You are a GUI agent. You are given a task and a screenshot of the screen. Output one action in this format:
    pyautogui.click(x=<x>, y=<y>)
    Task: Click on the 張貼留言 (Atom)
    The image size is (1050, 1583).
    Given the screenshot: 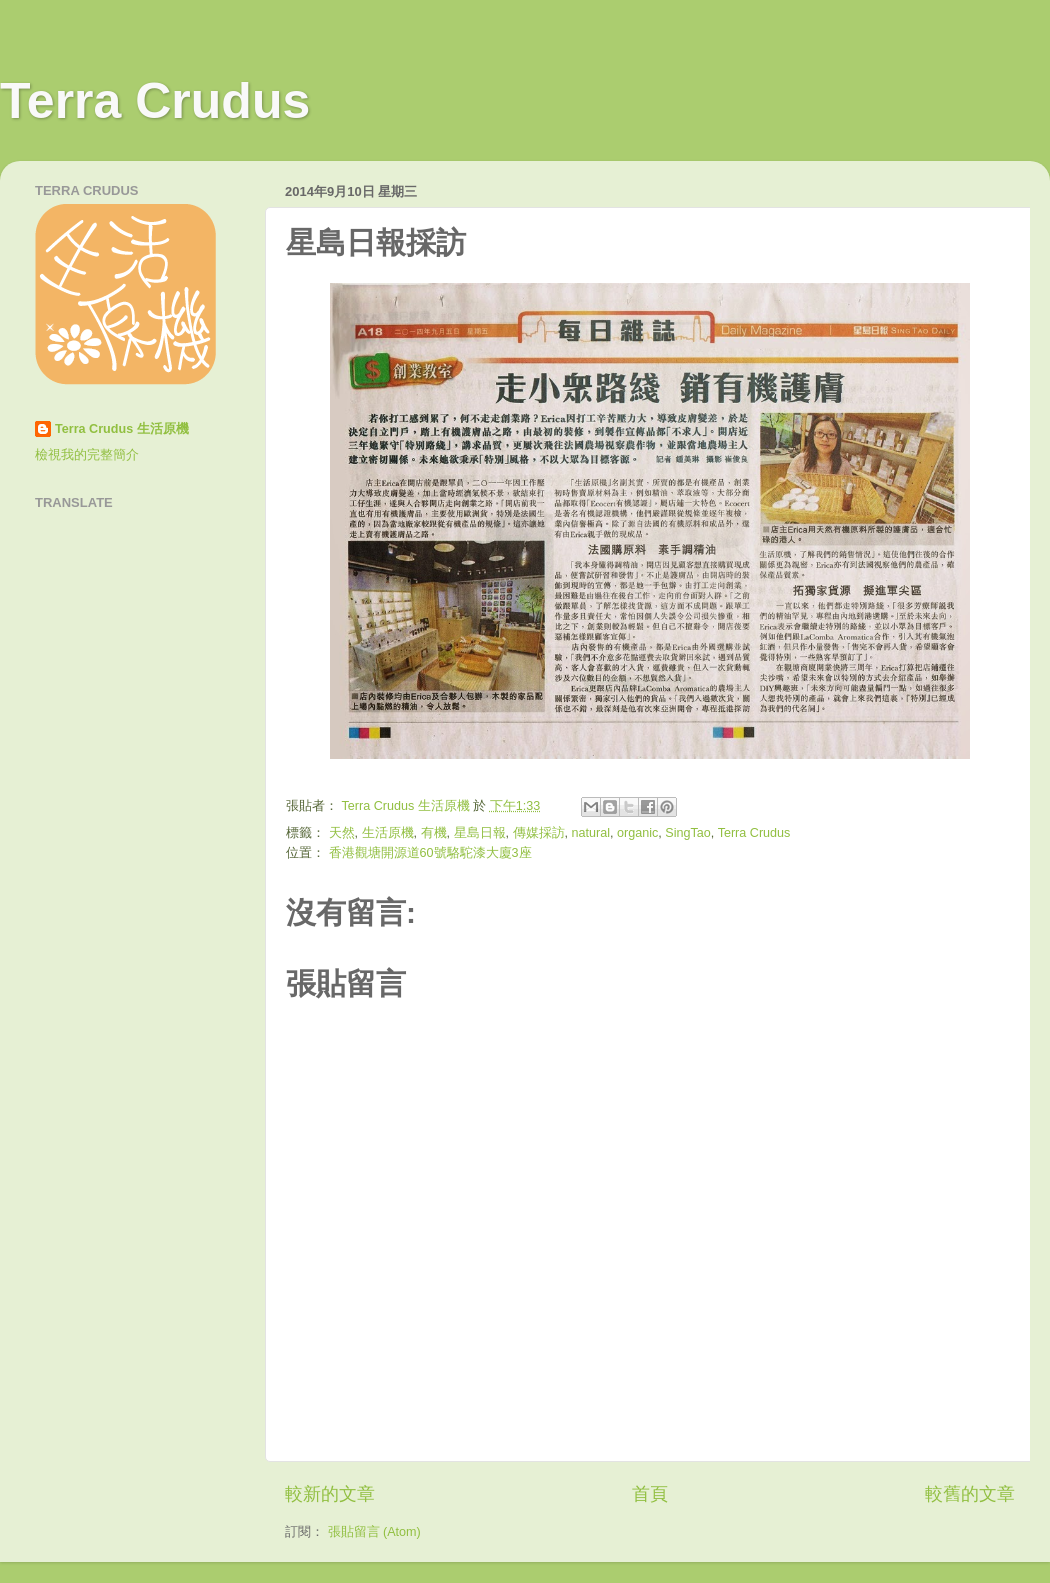 What is the action you would take?
    pyautogui.click(x=374, y=1532)
    